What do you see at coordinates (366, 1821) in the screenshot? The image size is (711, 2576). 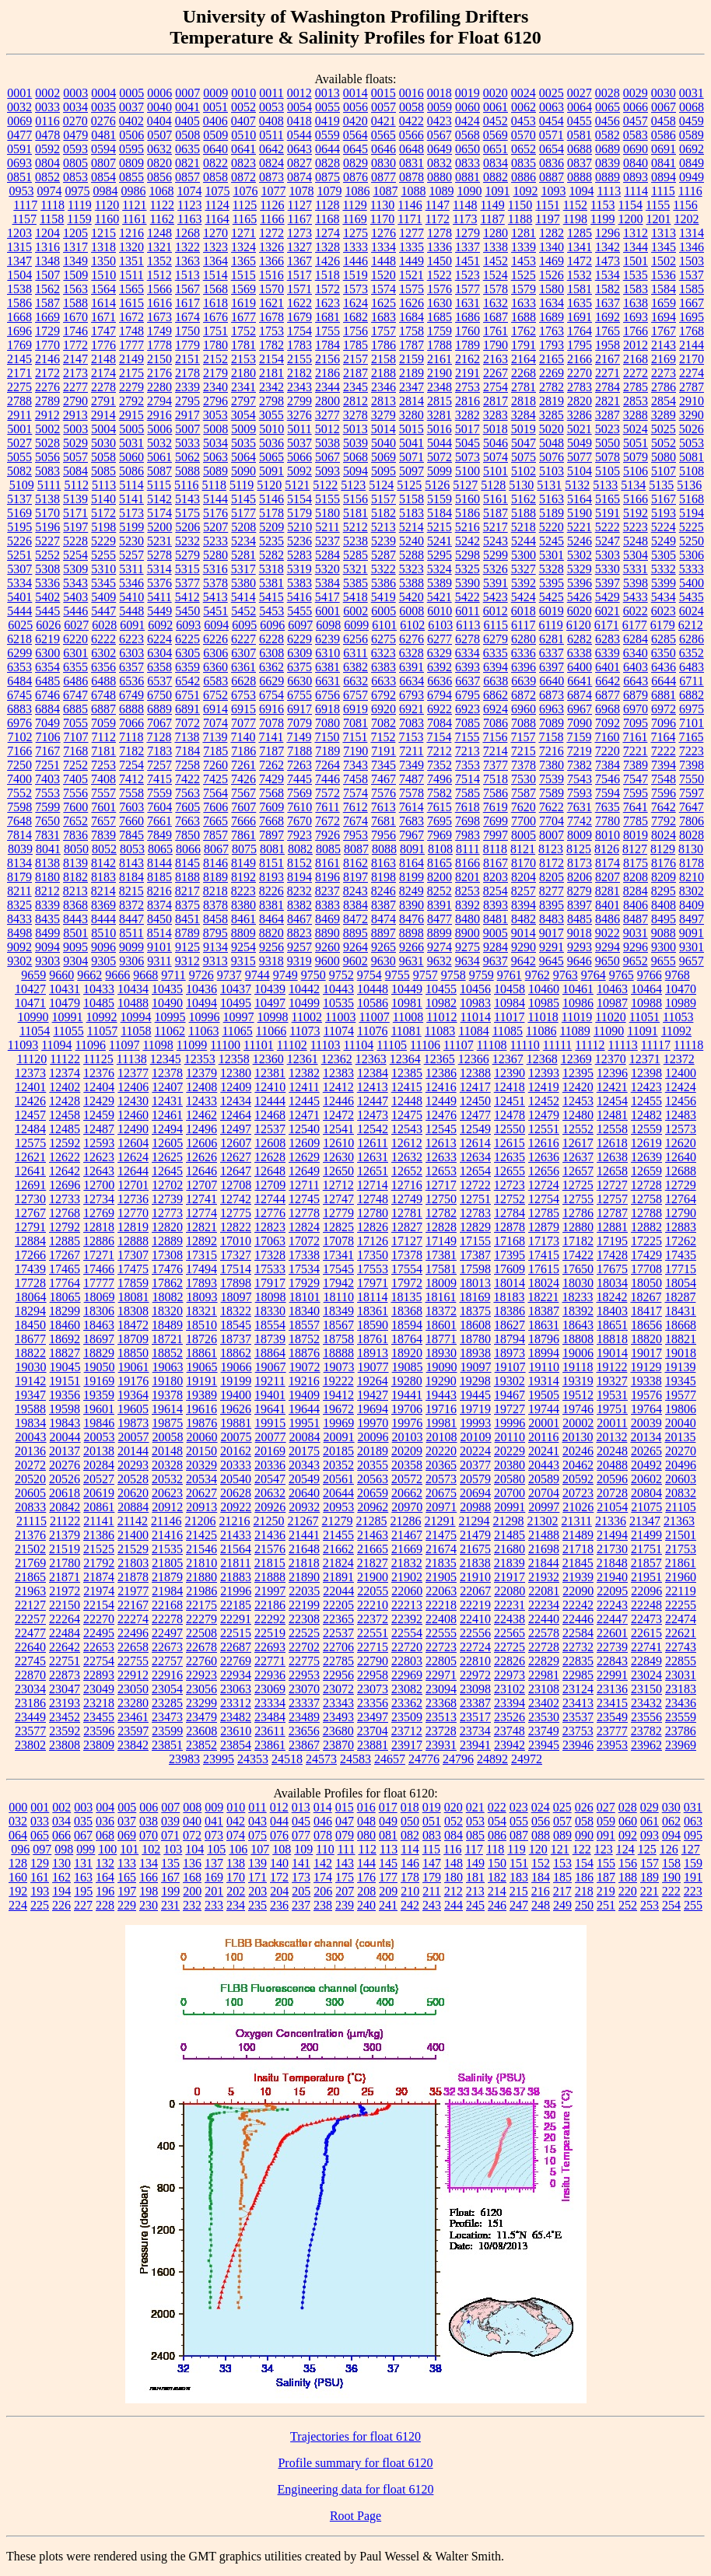 I see `048` at bounding box center [366, 1821].